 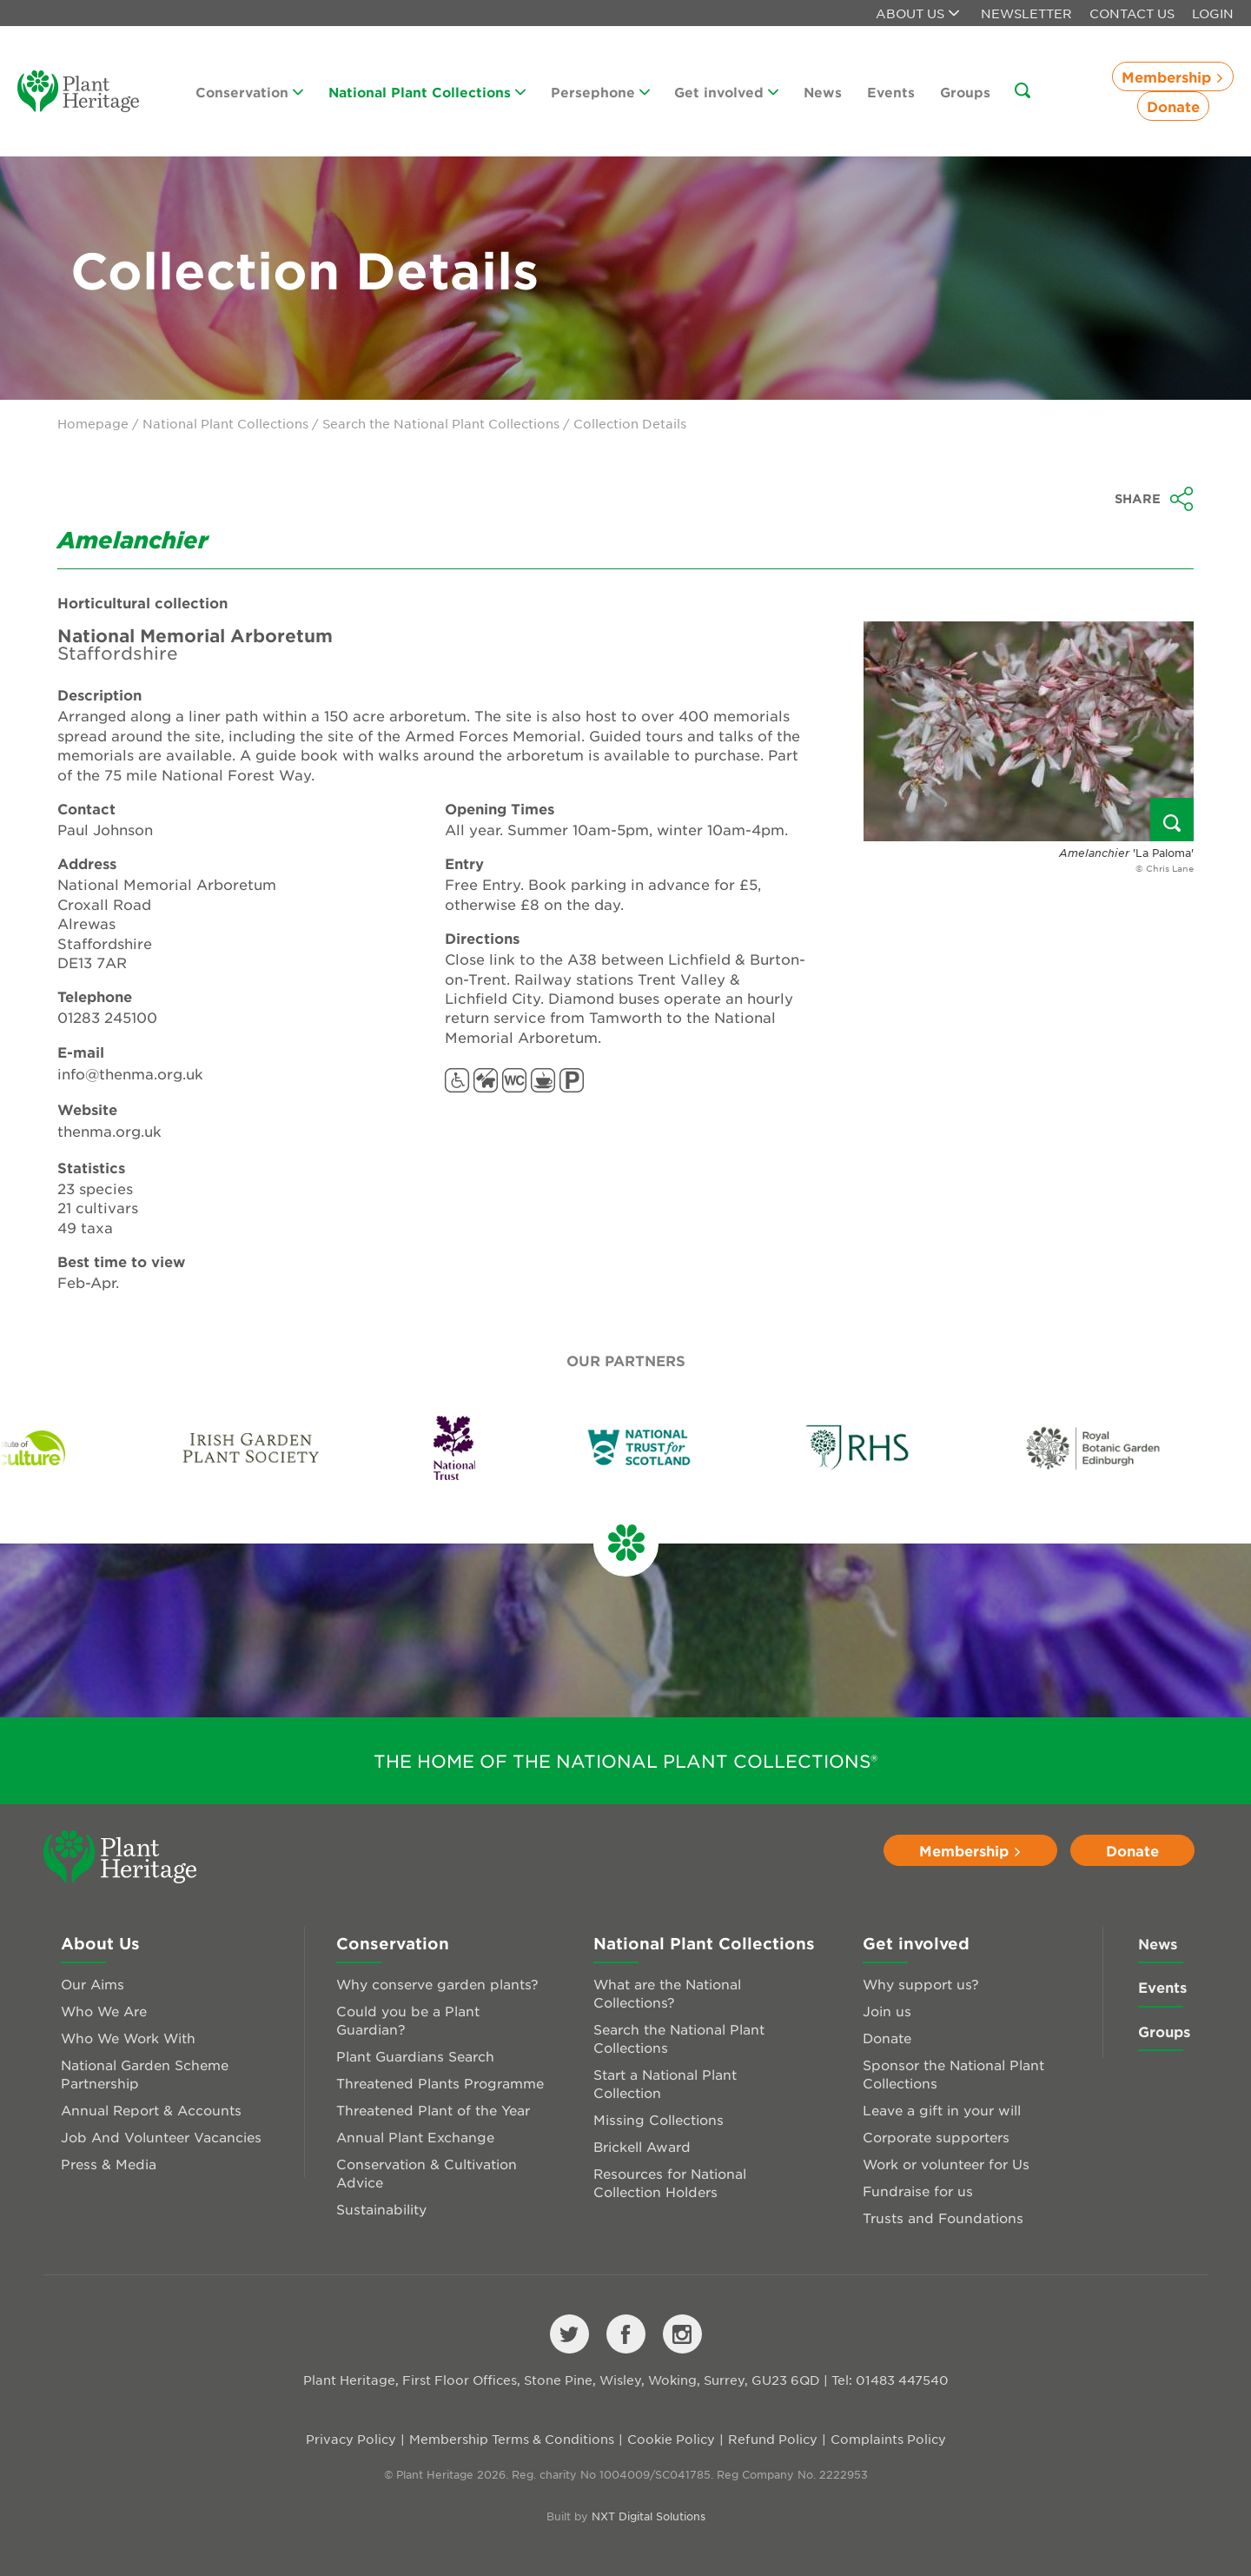 I want to click on Sustainability, so click(x=381, y=2209).